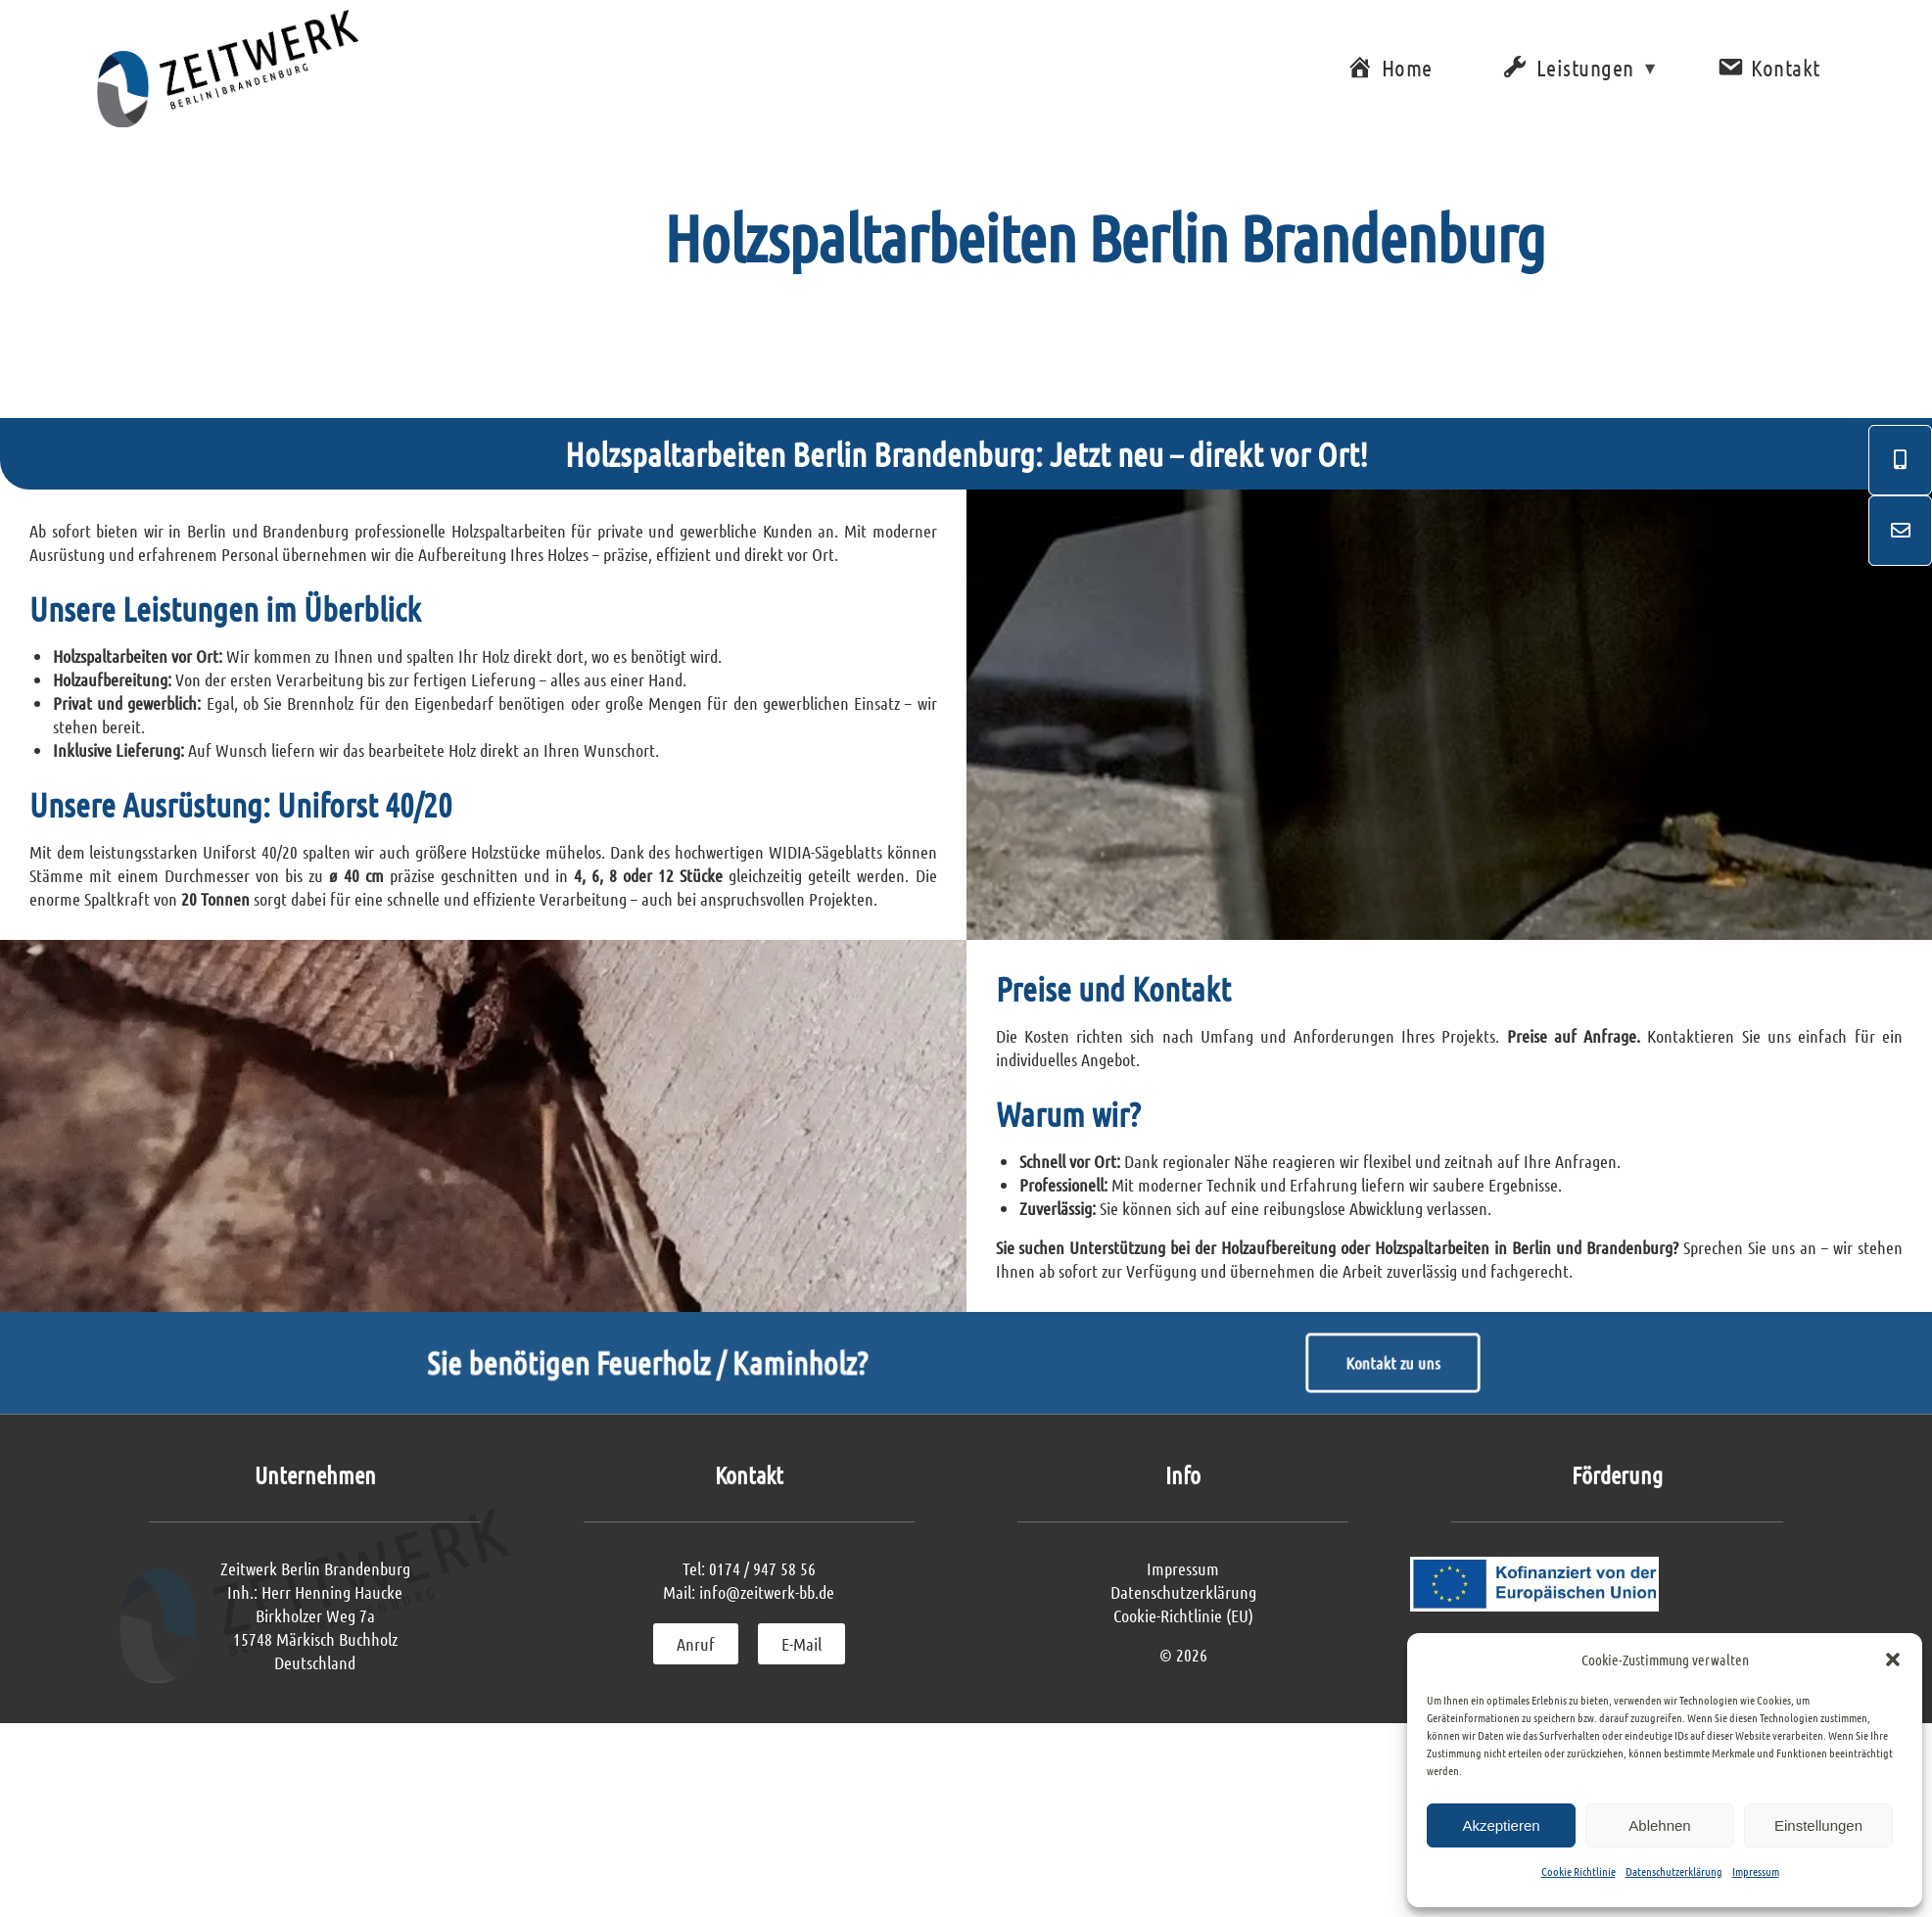 Image resolution: width=1932 pixels, height=1917 pixels. I want to click on Cookie-Richtlinie (EU), so click(1183, 1668).